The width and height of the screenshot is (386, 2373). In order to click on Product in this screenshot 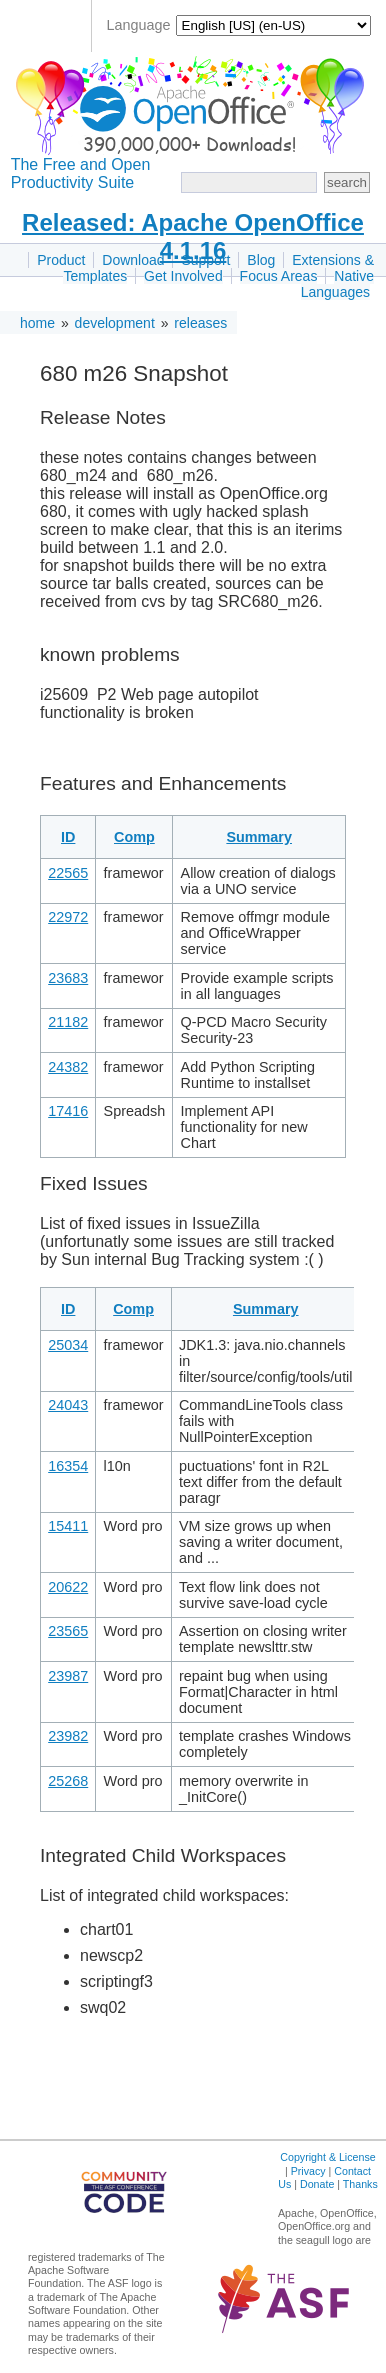, I will do `click(61, 260)`.